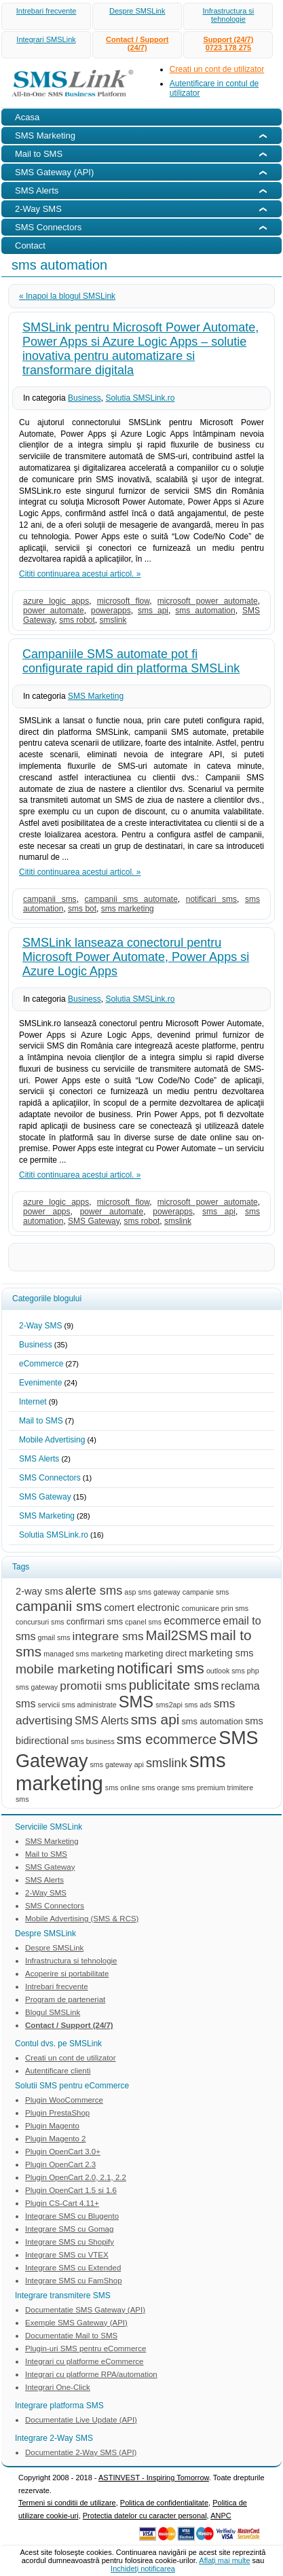  What do you see at coordinates (77, 1705) in the screenshot?
I see `servicii sms administrate [servicii sms administrate (2 items)]` at bounding box center [77, 1705].